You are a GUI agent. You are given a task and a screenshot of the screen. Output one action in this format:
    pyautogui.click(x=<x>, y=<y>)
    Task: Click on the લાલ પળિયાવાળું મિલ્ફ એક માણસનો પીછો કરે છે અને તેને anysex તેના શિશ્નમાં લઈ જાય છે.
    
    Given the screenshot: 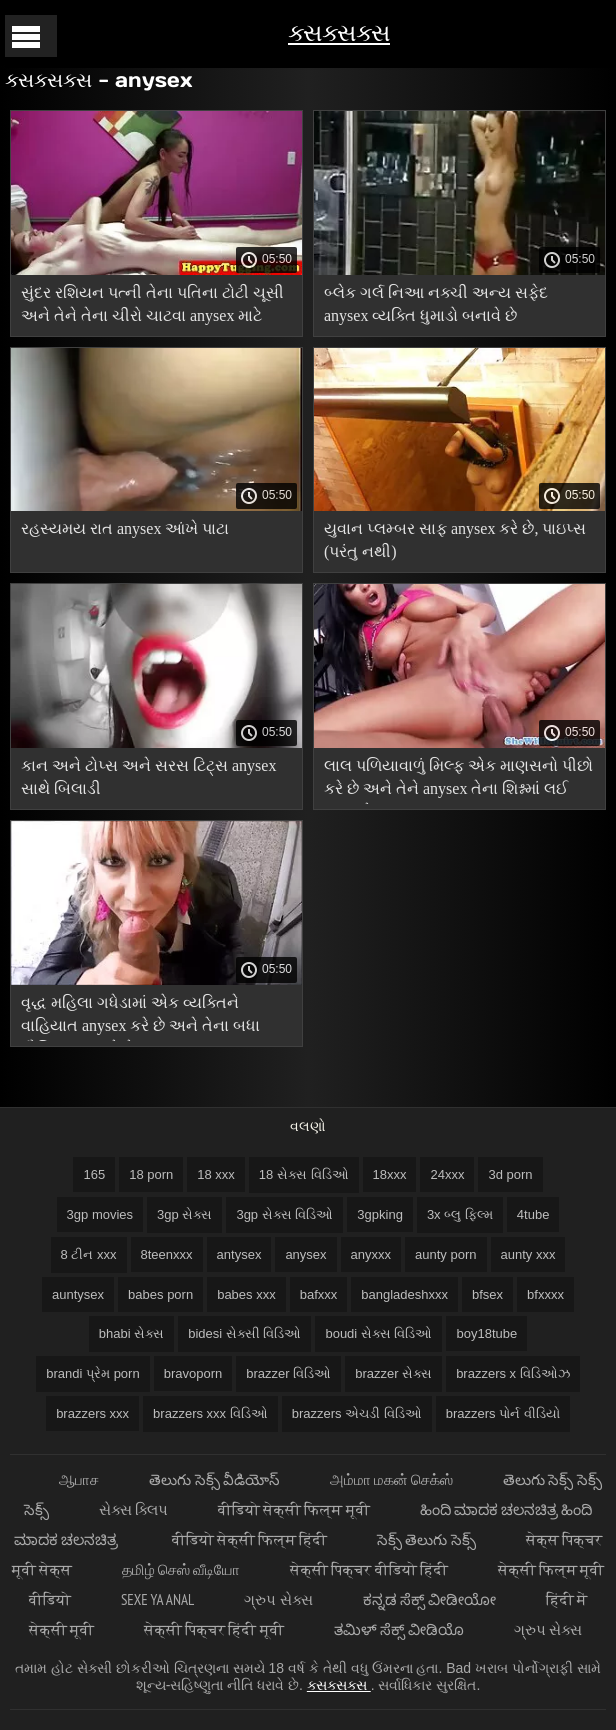 What is the action you would take?
    pyautogui.click(x=458, y=780)
    